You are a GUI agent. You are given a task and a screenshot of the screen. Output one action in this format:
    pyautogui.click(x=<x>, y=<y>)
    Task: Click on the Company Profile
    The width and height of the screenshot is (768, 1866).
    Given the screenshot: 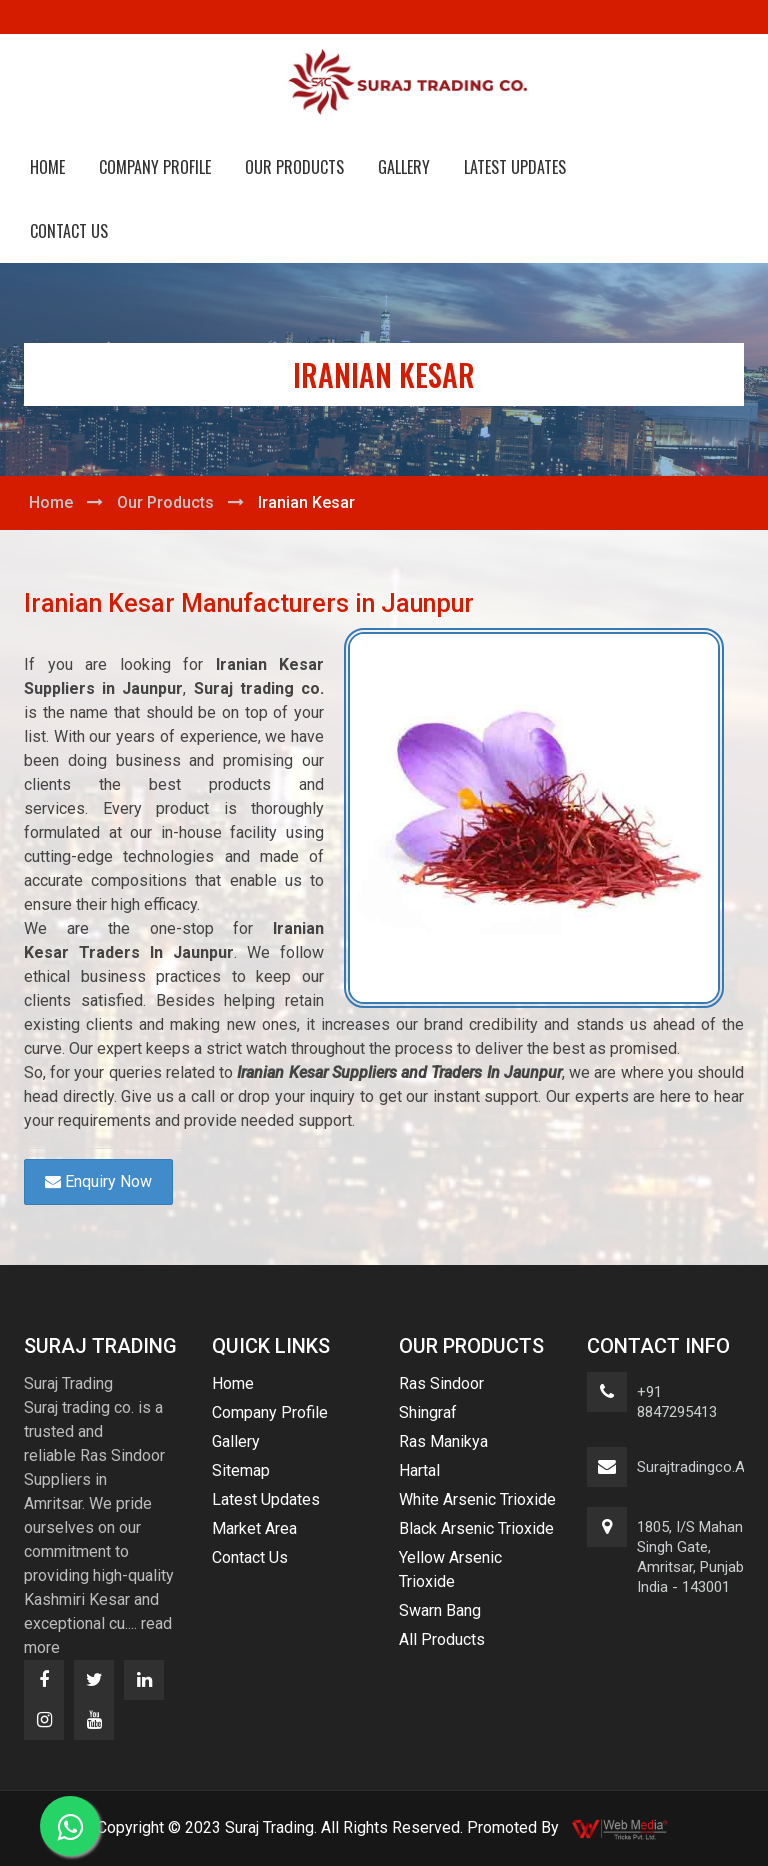 What is the action you would take?
    pyautogui.click(x=155, y=167)
    